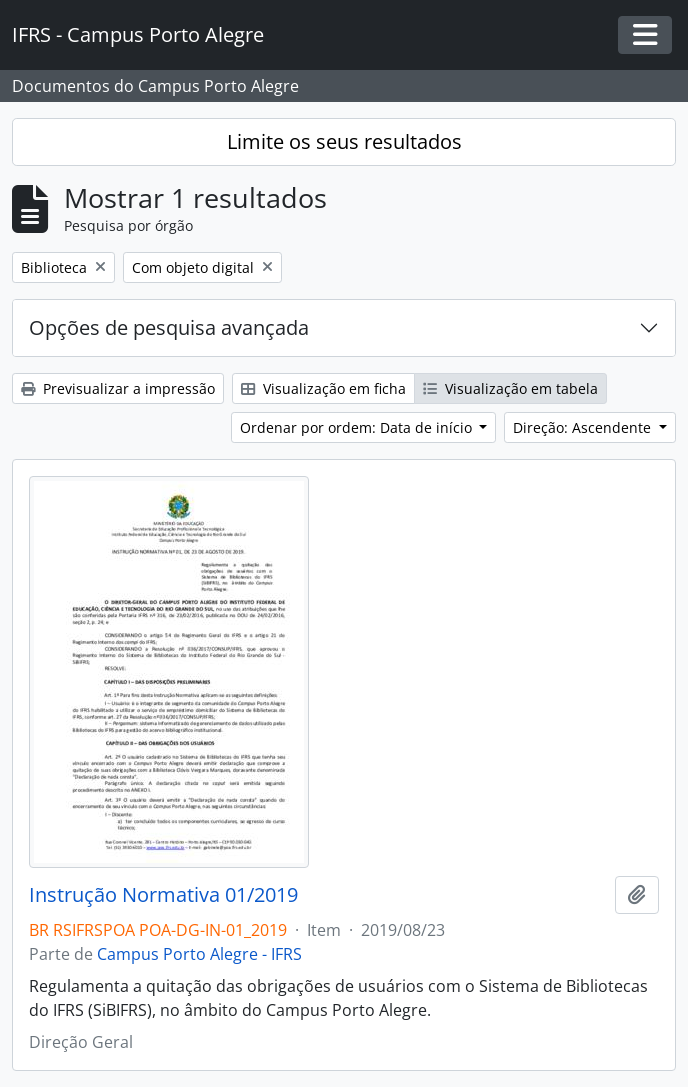 This screenshot has height=1087, width=688. What do you see at coordinates (584, 427) in the screenshot?
I see `Direção: Ascendente` at bounding box center [584, 427].